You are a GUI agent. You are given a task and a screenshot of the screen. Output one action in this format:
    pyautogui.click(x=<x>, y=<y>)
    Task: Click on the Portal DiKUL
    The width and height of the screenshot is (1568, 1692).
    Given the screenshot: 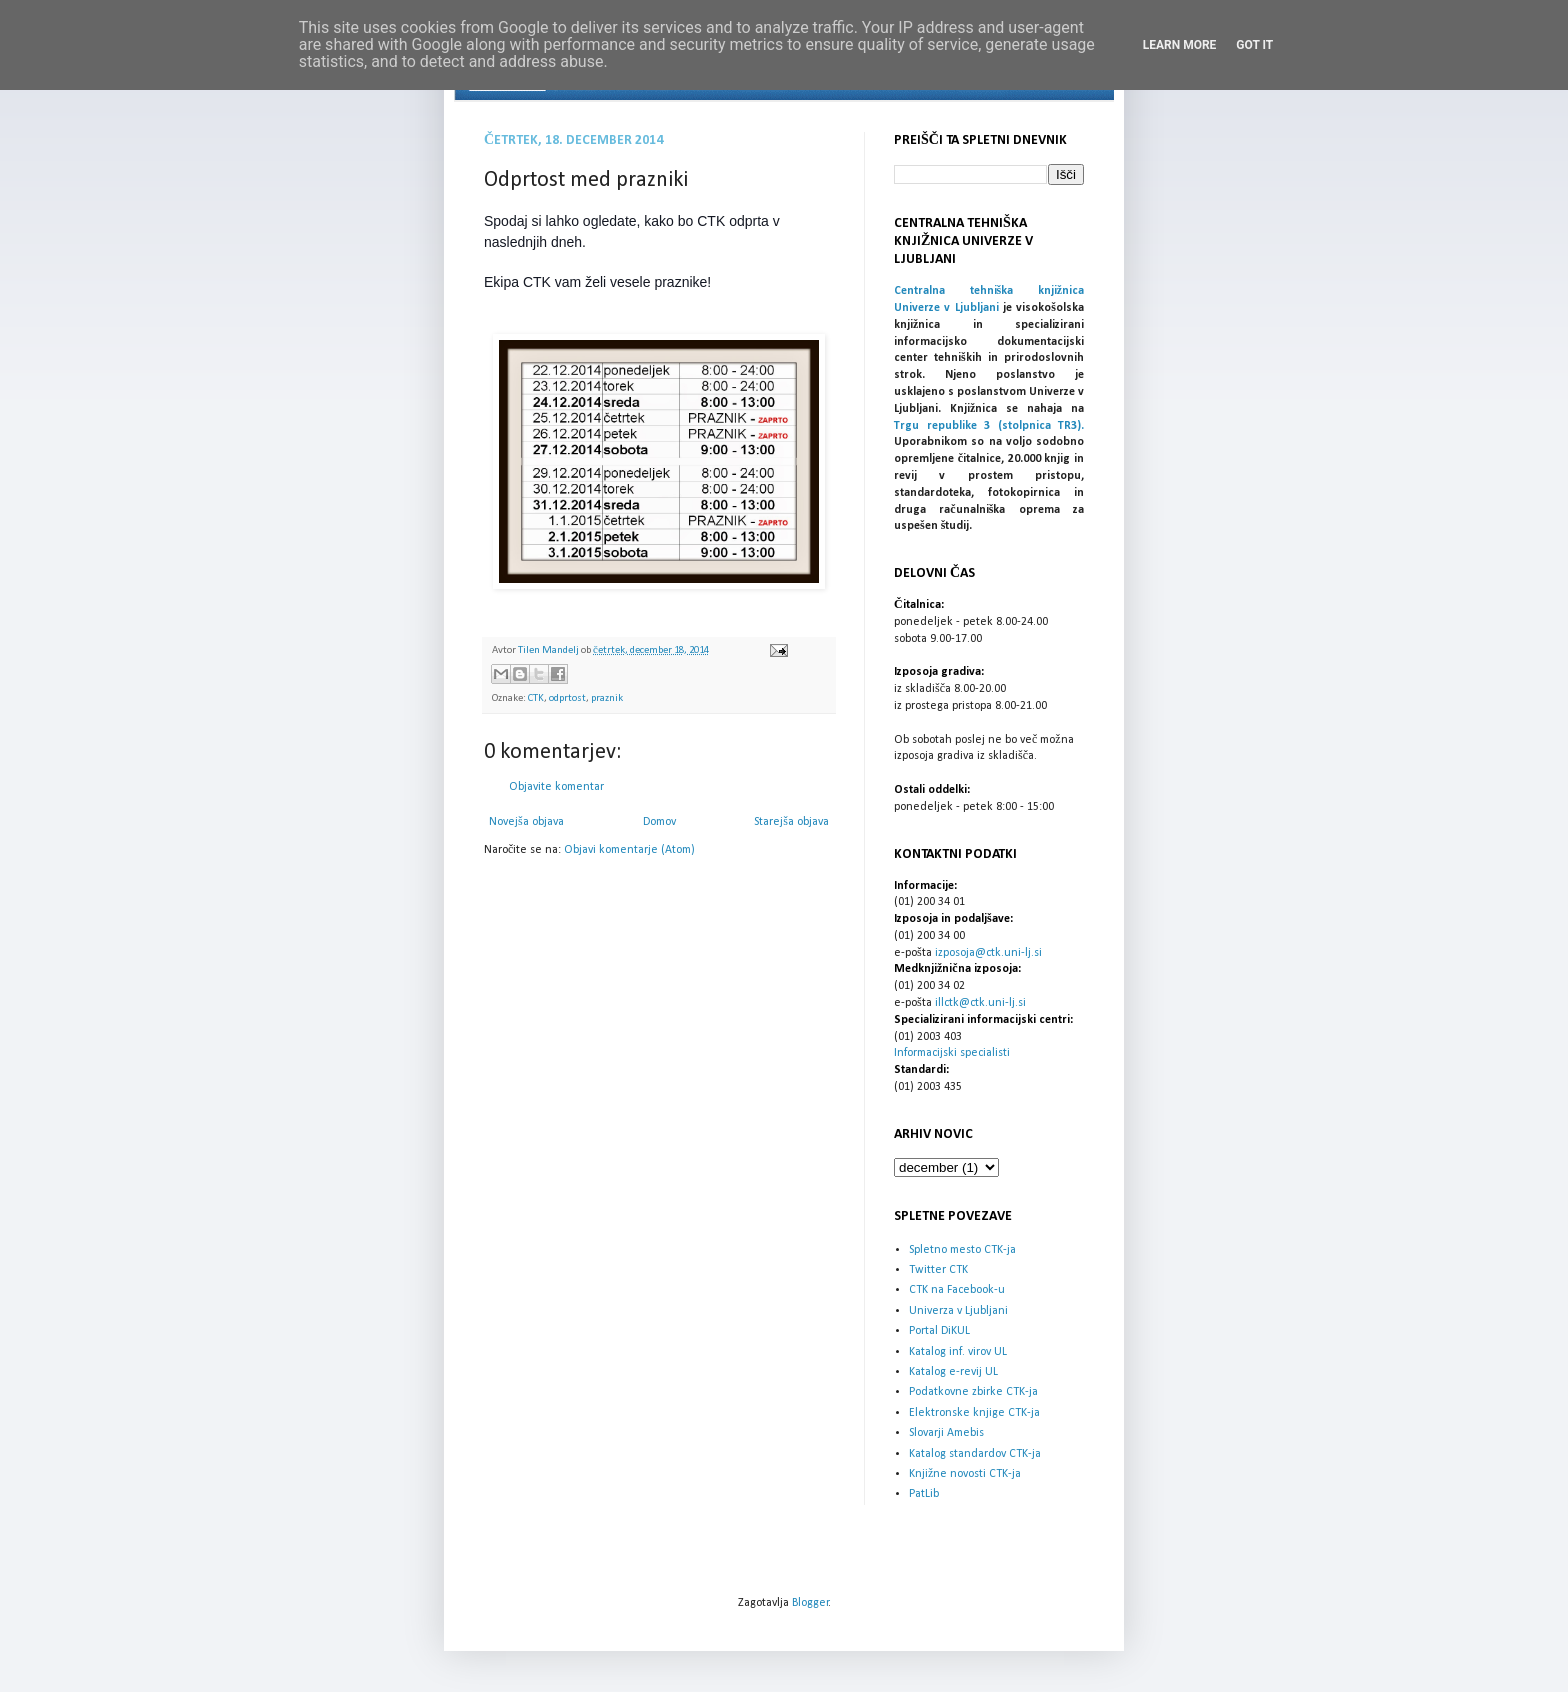 What is the action you would take?
    pyautogui.click(x=939, y=1331)
    